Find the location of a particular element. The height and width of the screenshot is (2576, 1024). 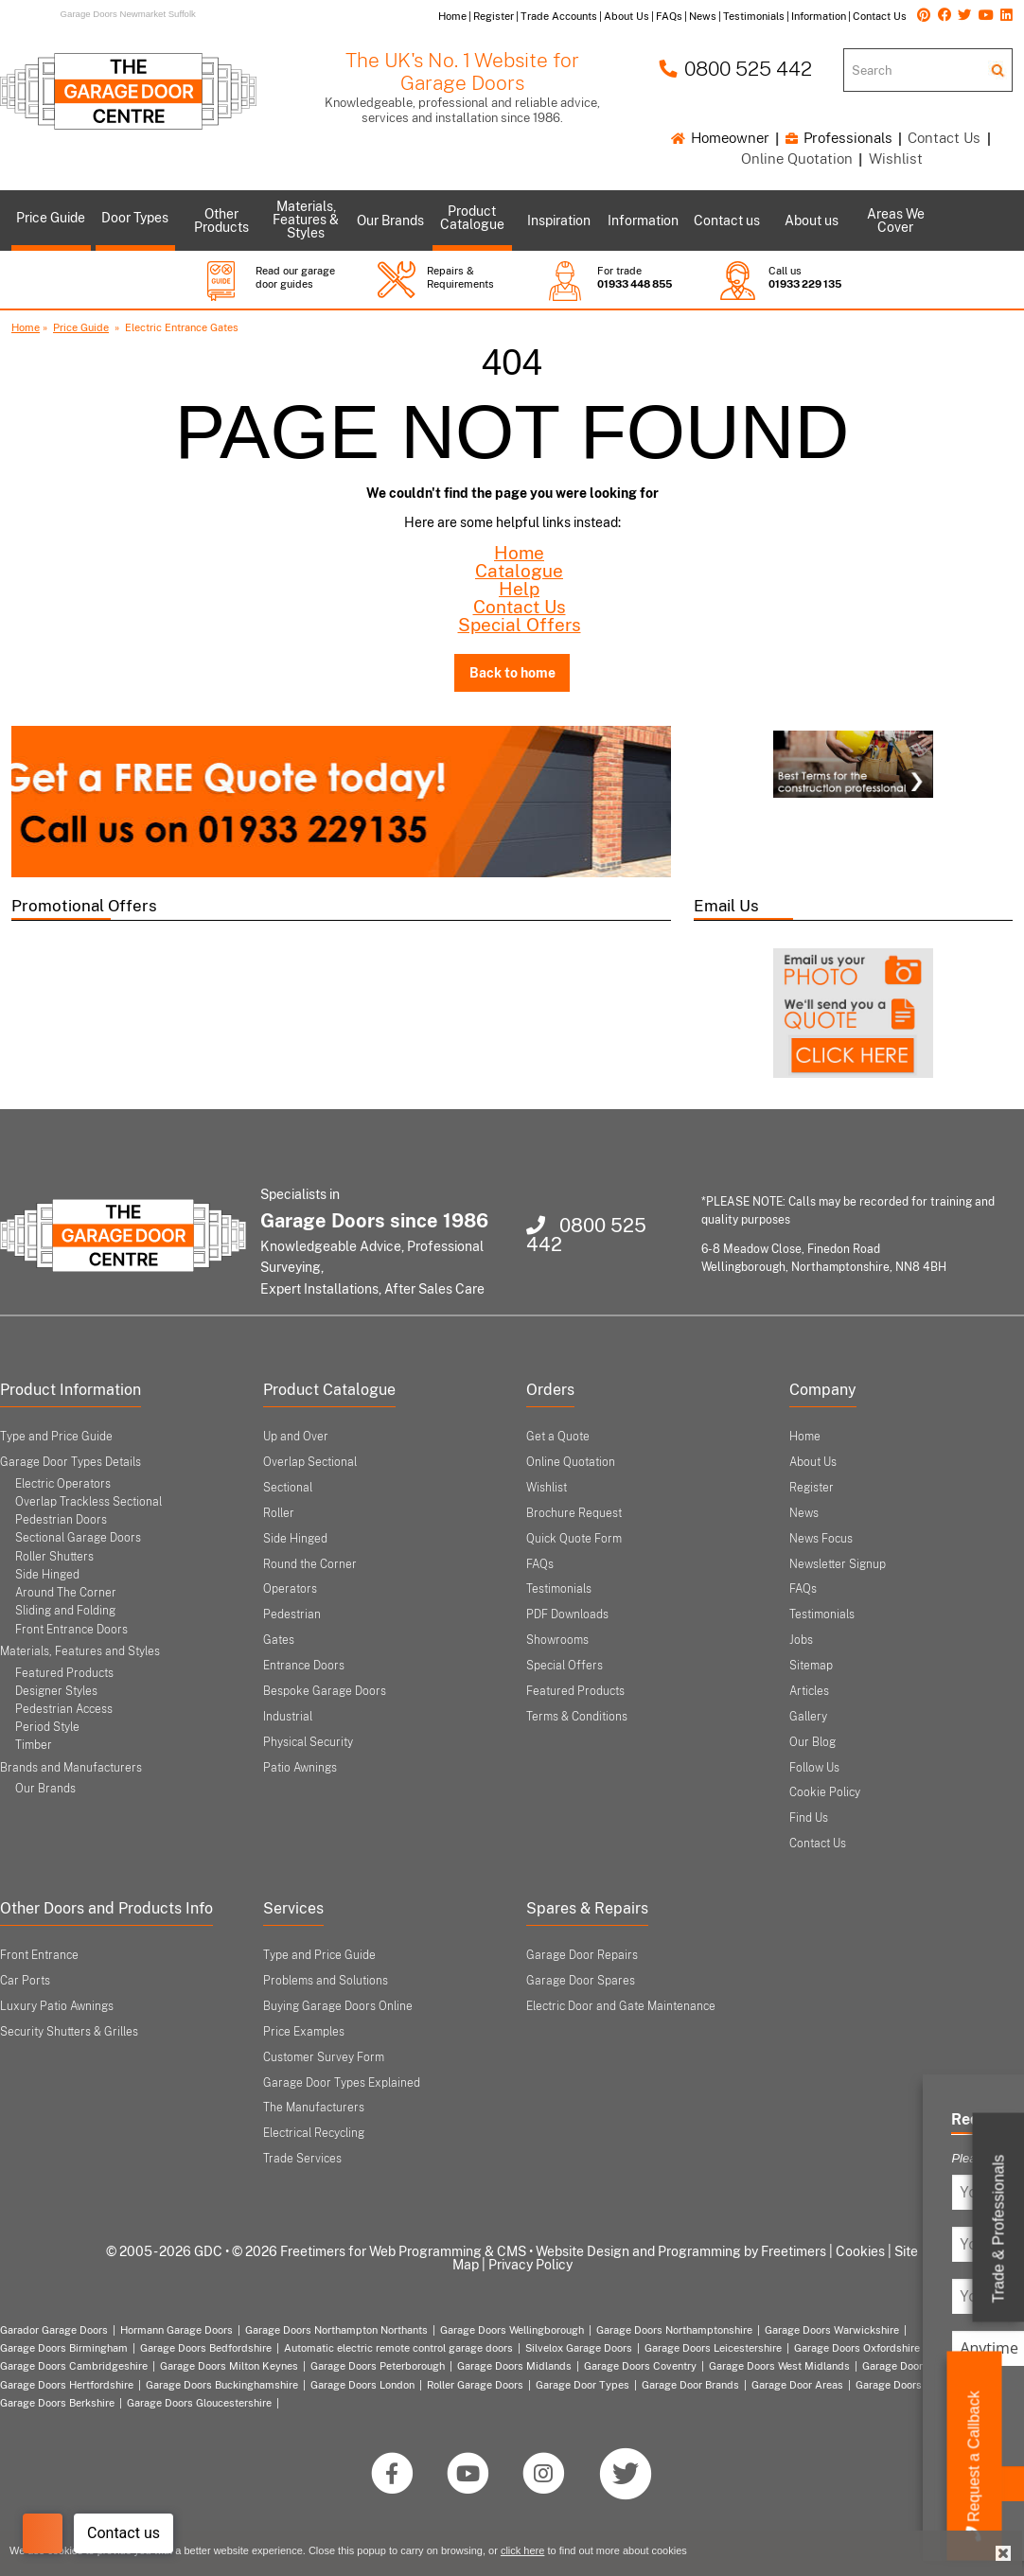

Home is located at coordinates (25, 327).